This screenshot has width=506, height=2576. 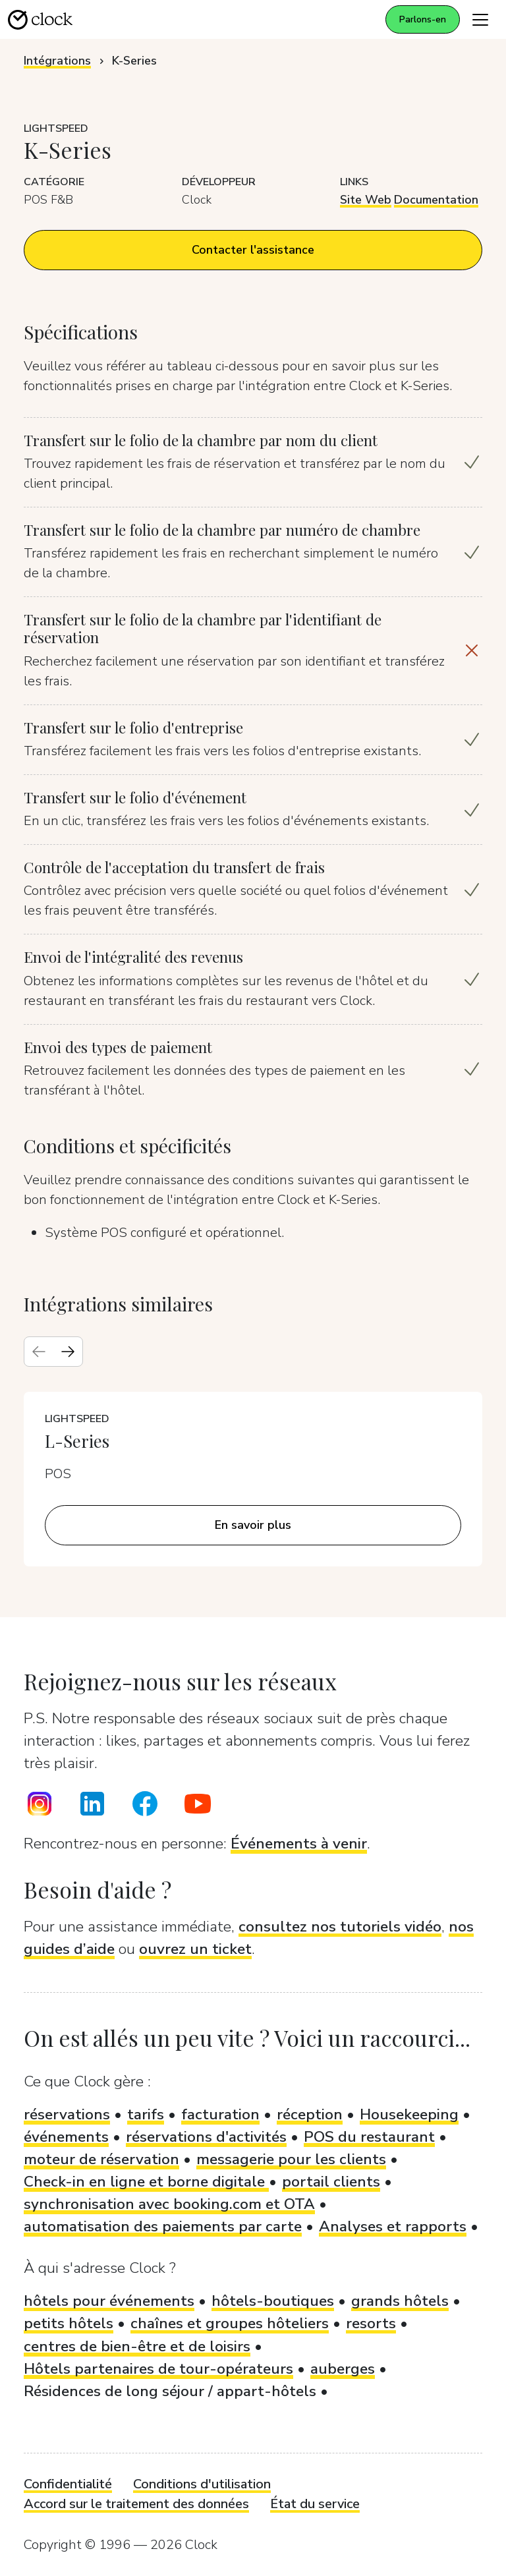 I want to click on petits hôtels, so click(x=68, y=2323).